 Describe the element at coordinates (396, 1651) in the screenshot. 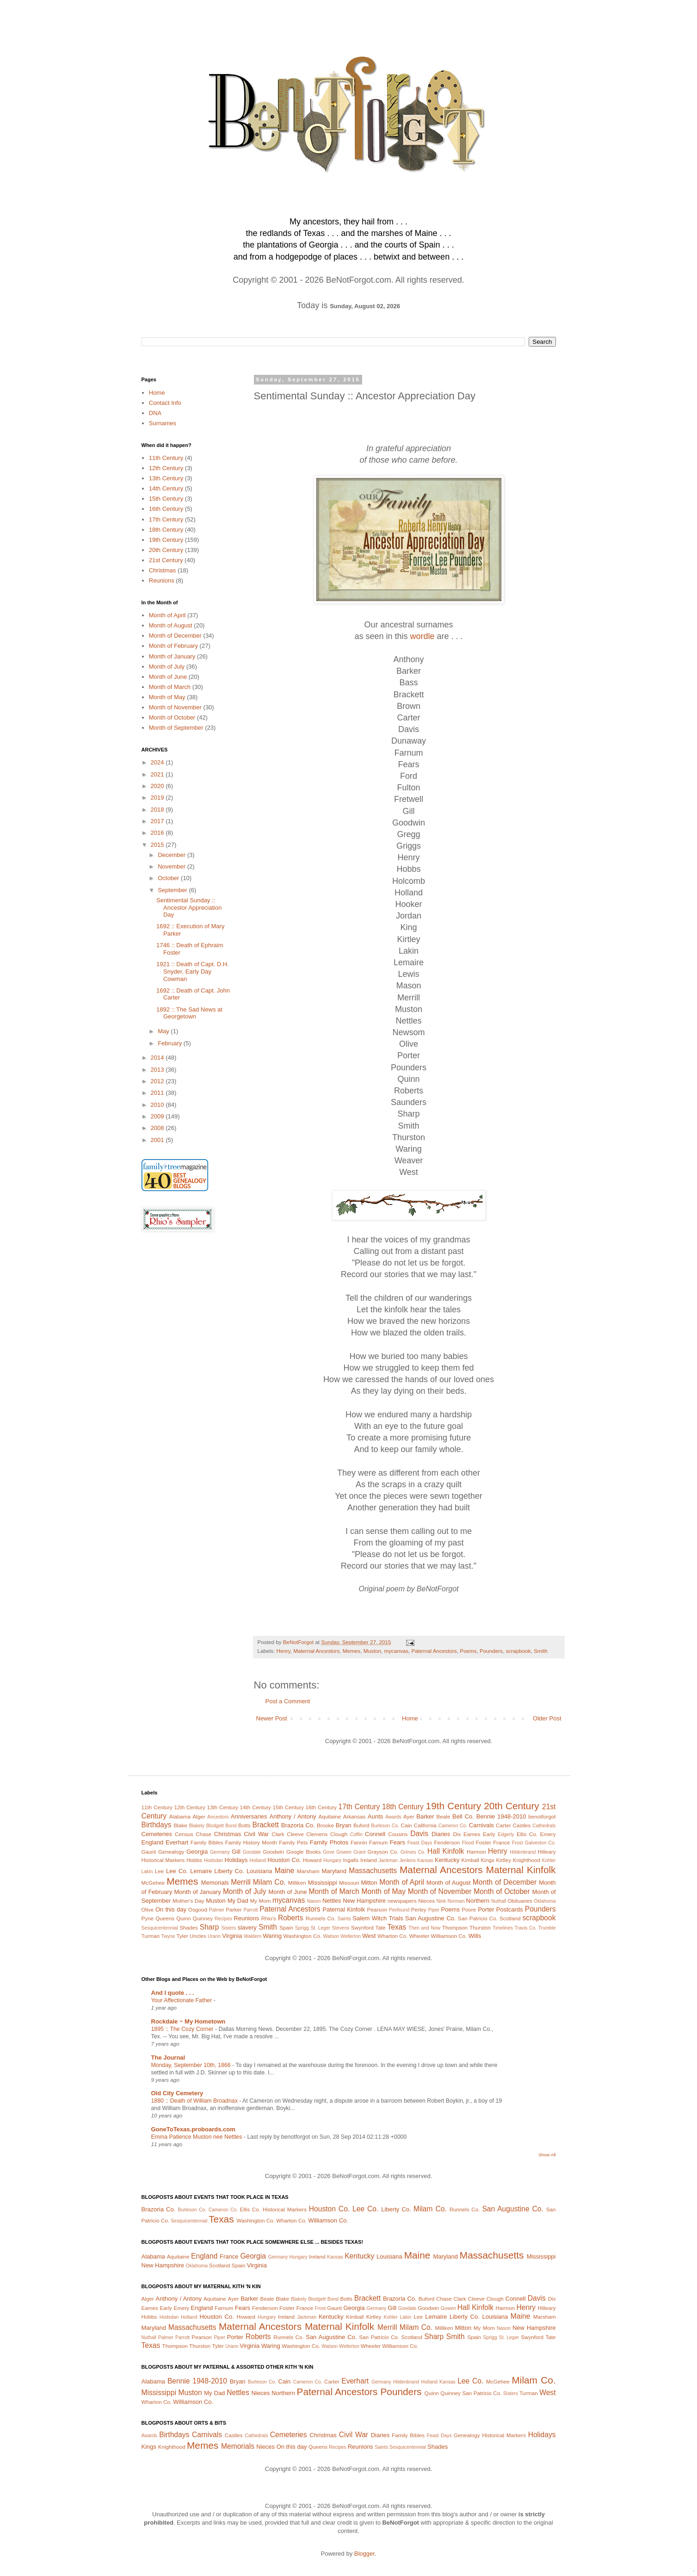

I see `mycanvas` at that location.